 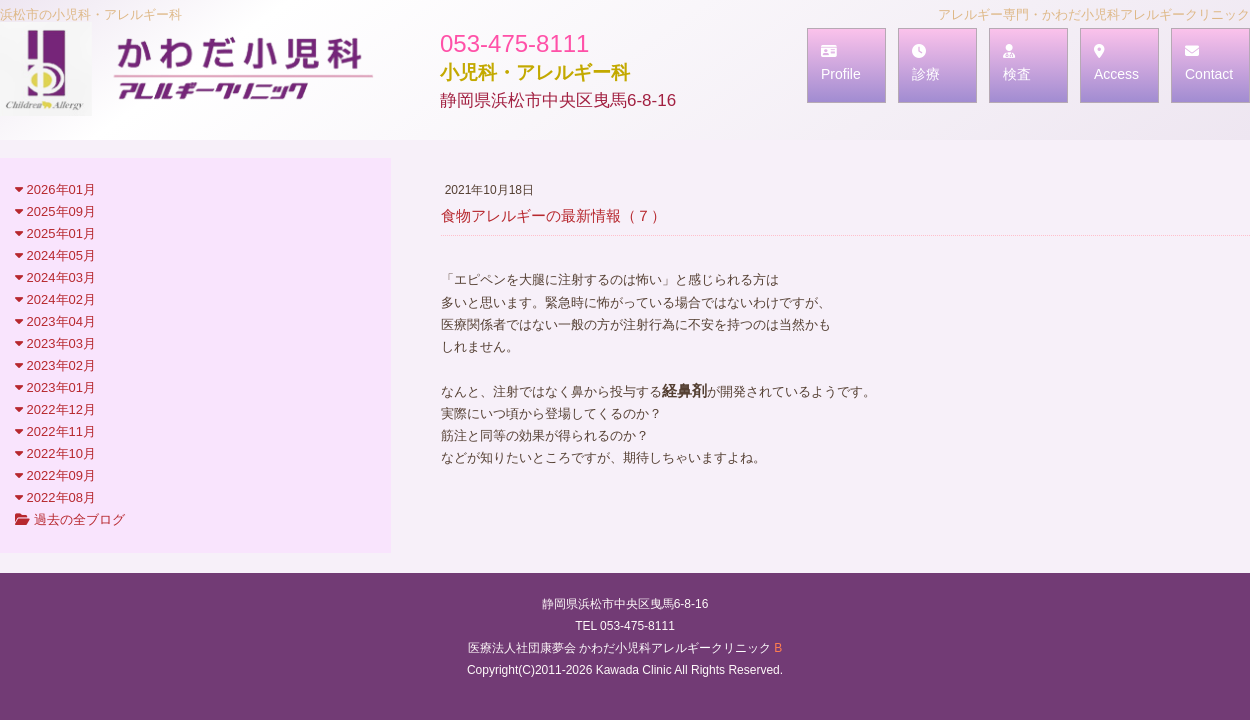 What do you see at coordinates (55, 475) in the screenshot?
I see `2022年09月` at bounding box center [55, 475].